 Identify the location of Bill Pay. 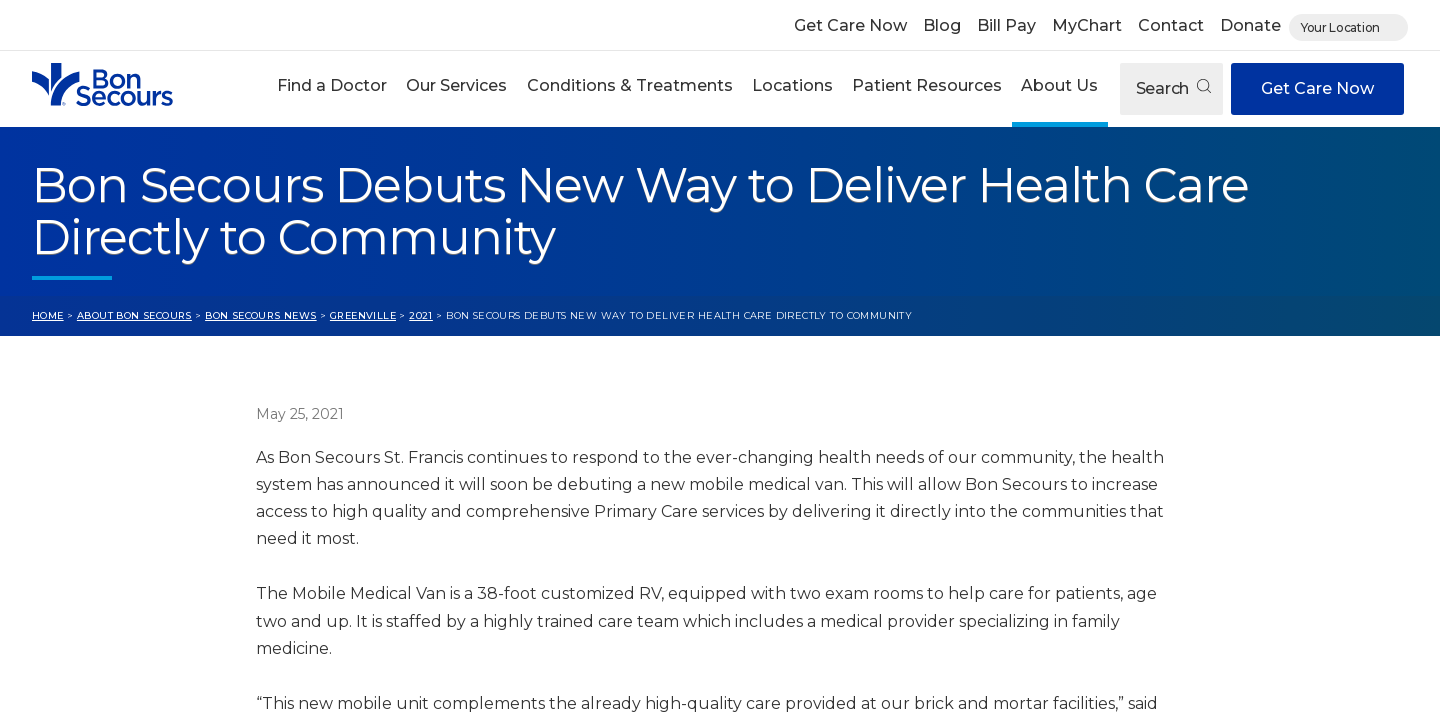
(1006, 25).